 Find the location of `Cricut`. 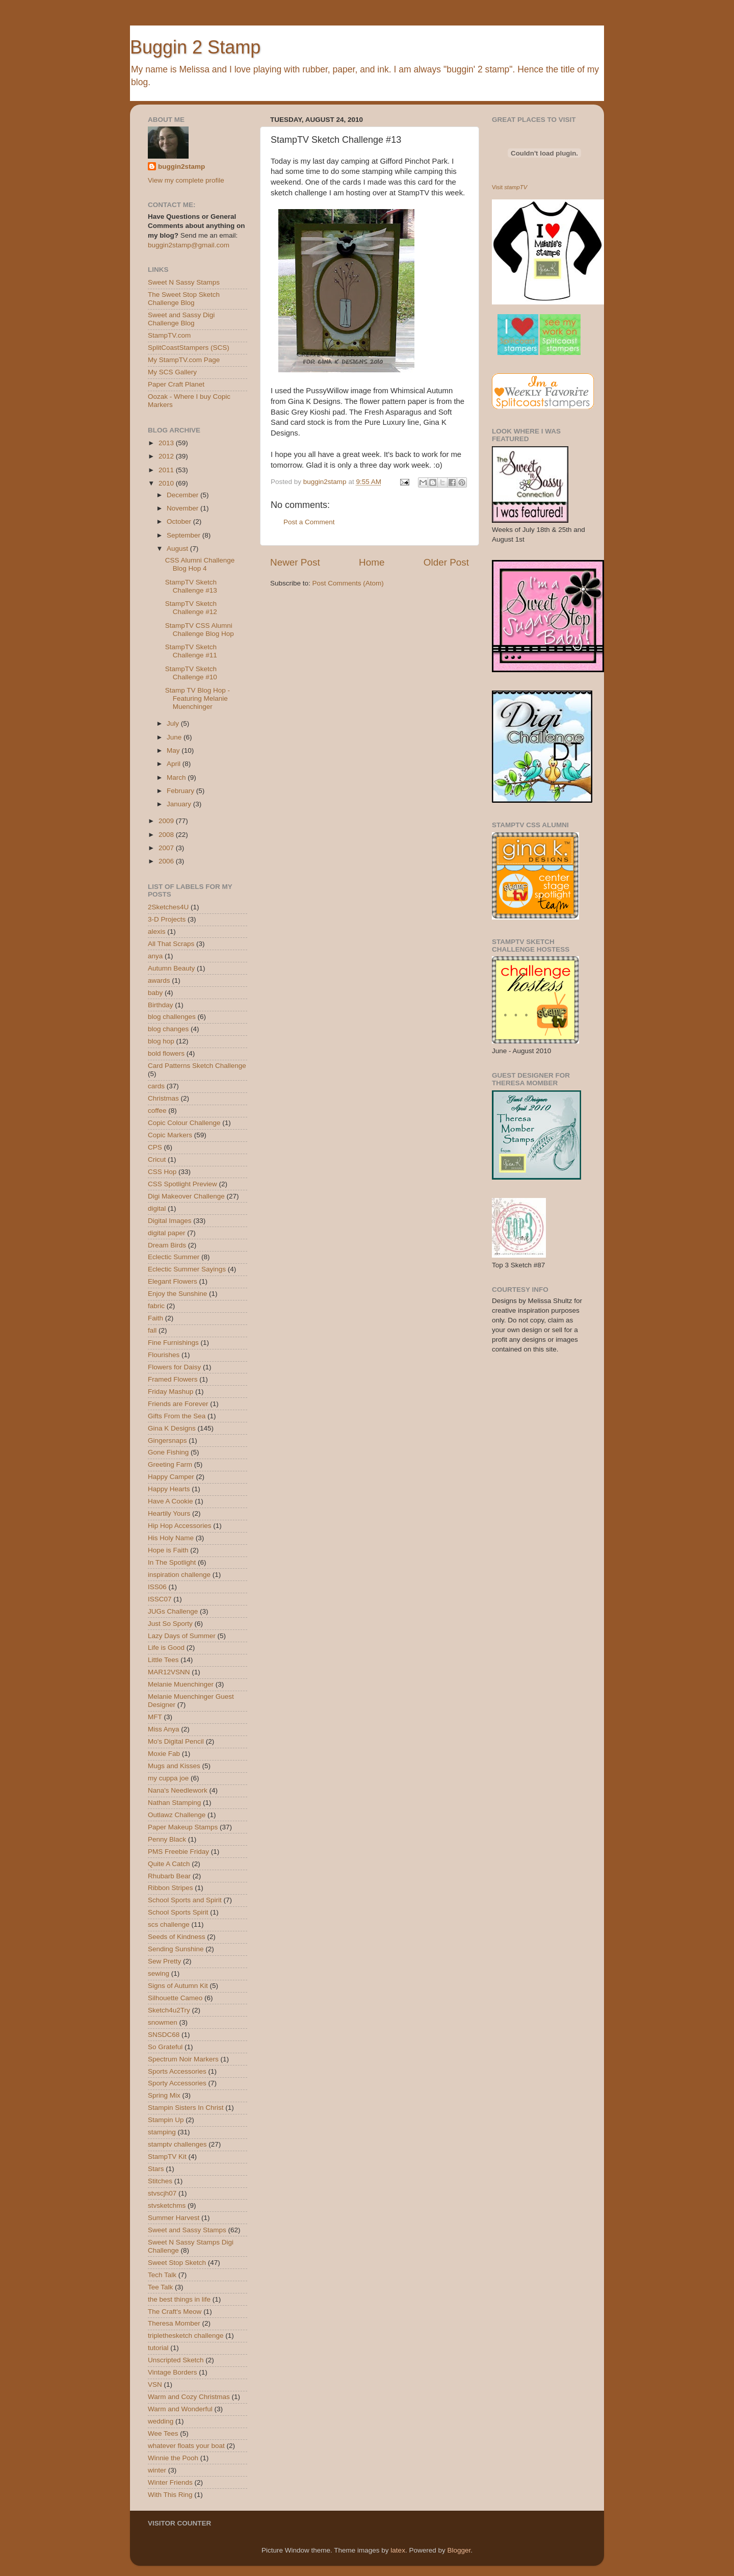

Cricut is located at coordinates (157, 1159).